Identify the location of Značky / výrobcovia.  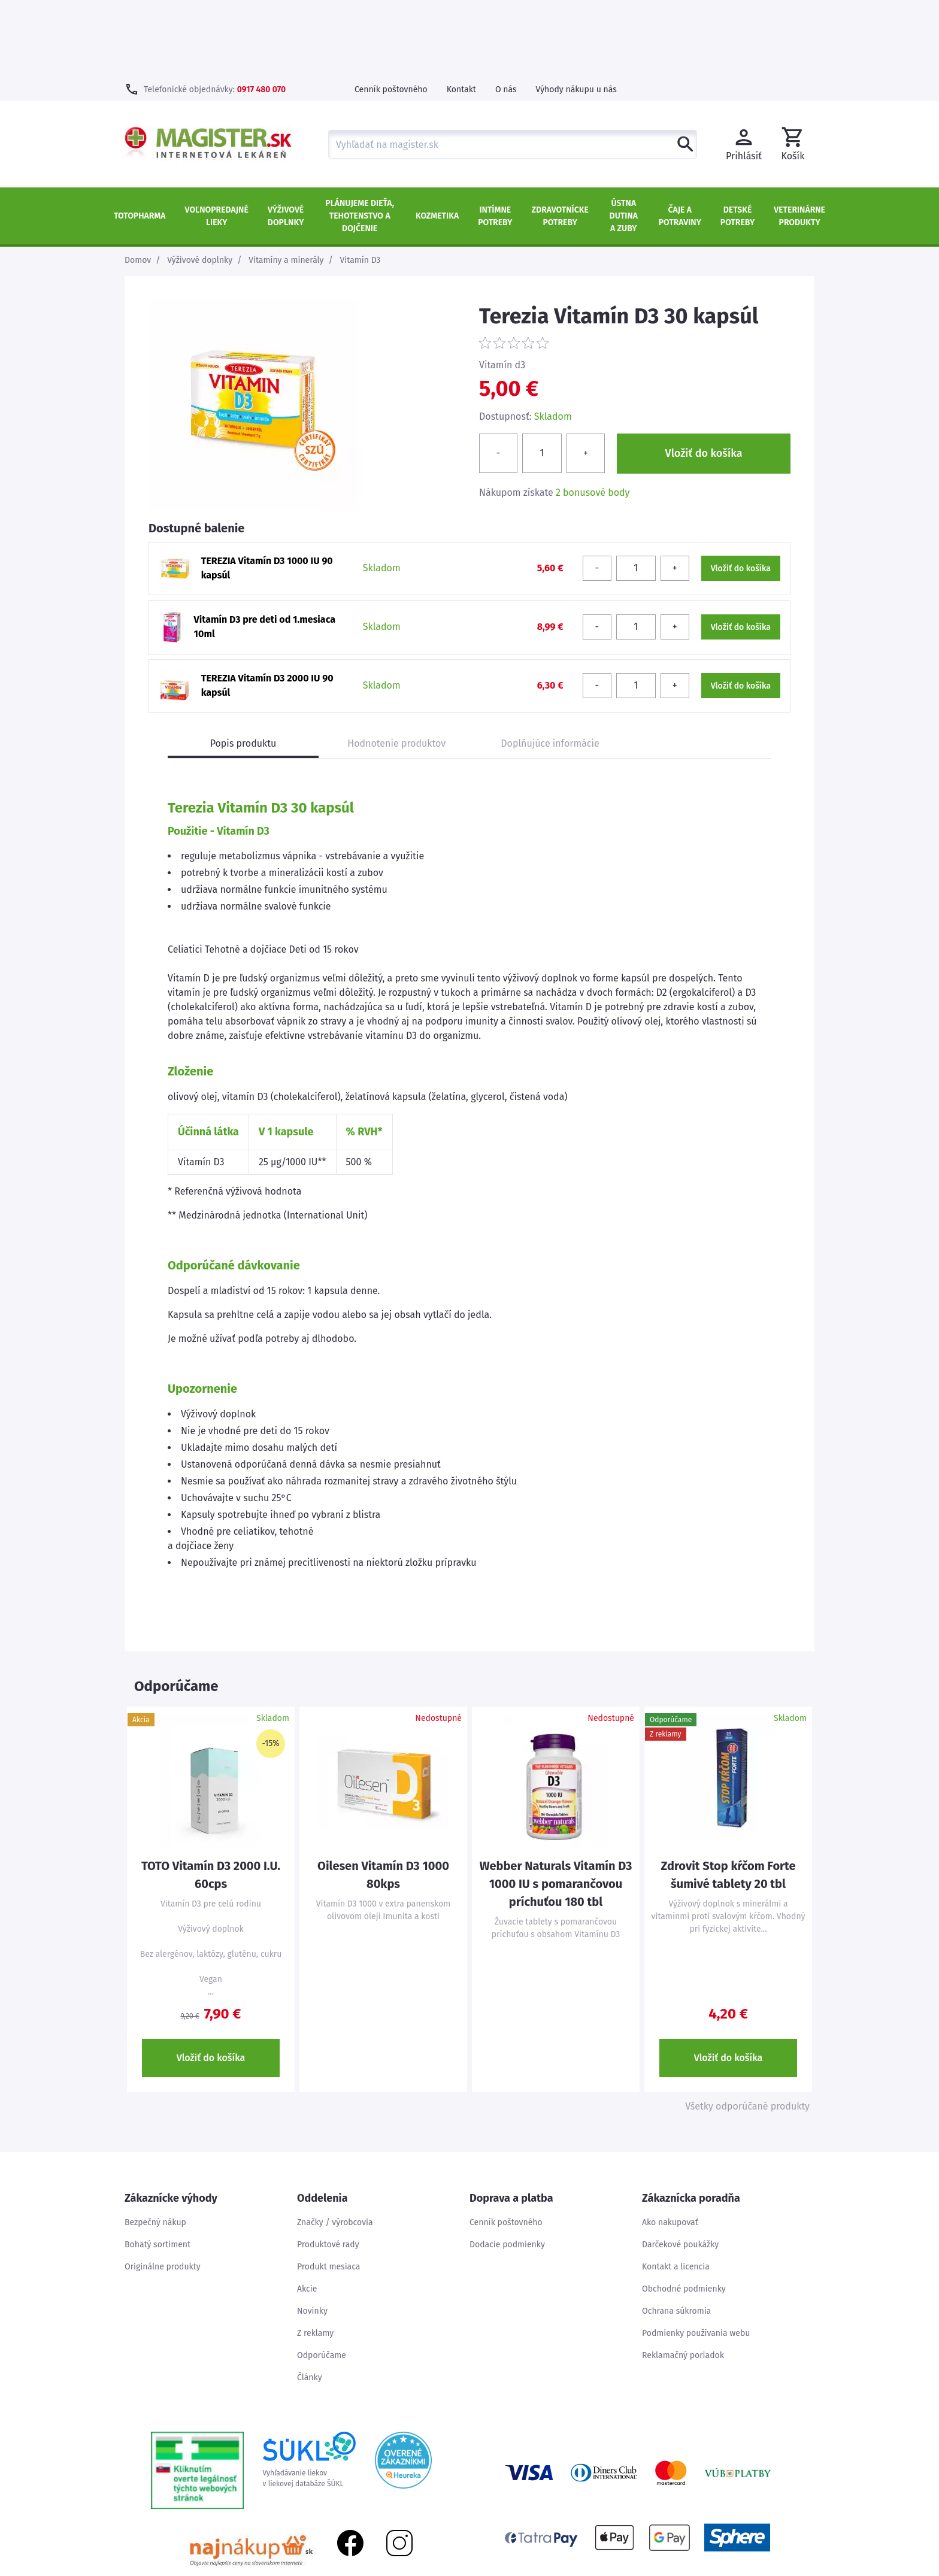
(335, 2145).